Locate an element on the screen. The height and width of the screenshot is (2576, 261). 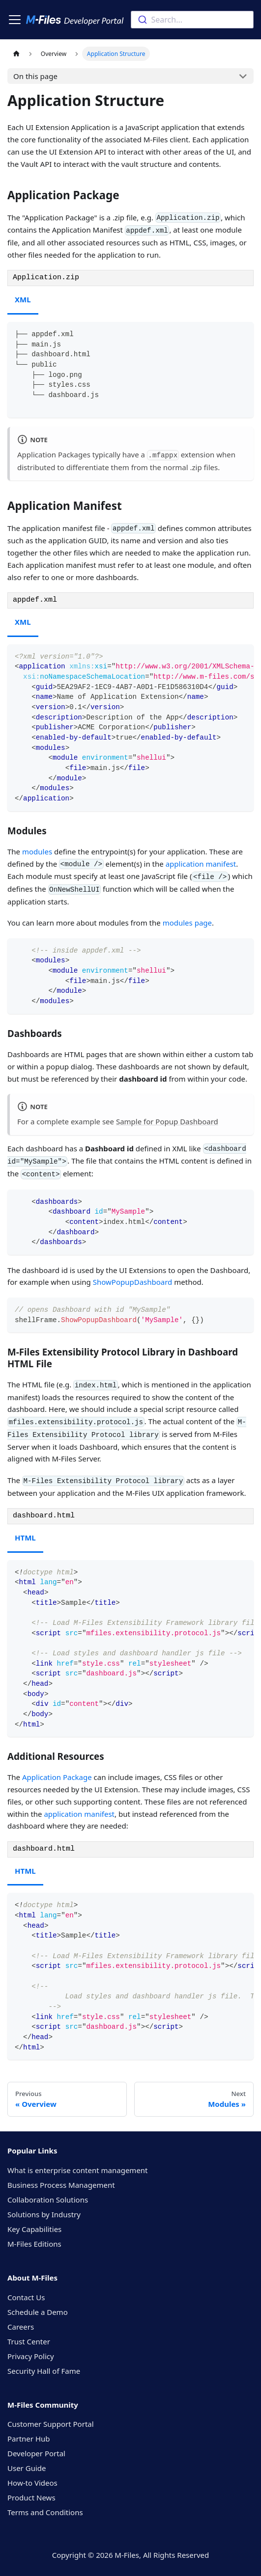
On this page is located at coordinates (35, 76).